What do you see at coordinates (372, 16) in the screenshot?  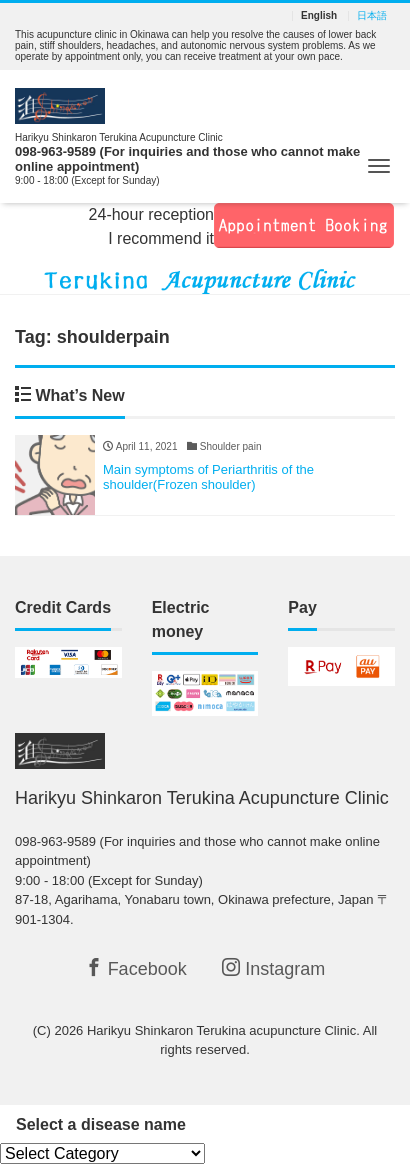 I see `日本語` at bounding box center [372, 16].